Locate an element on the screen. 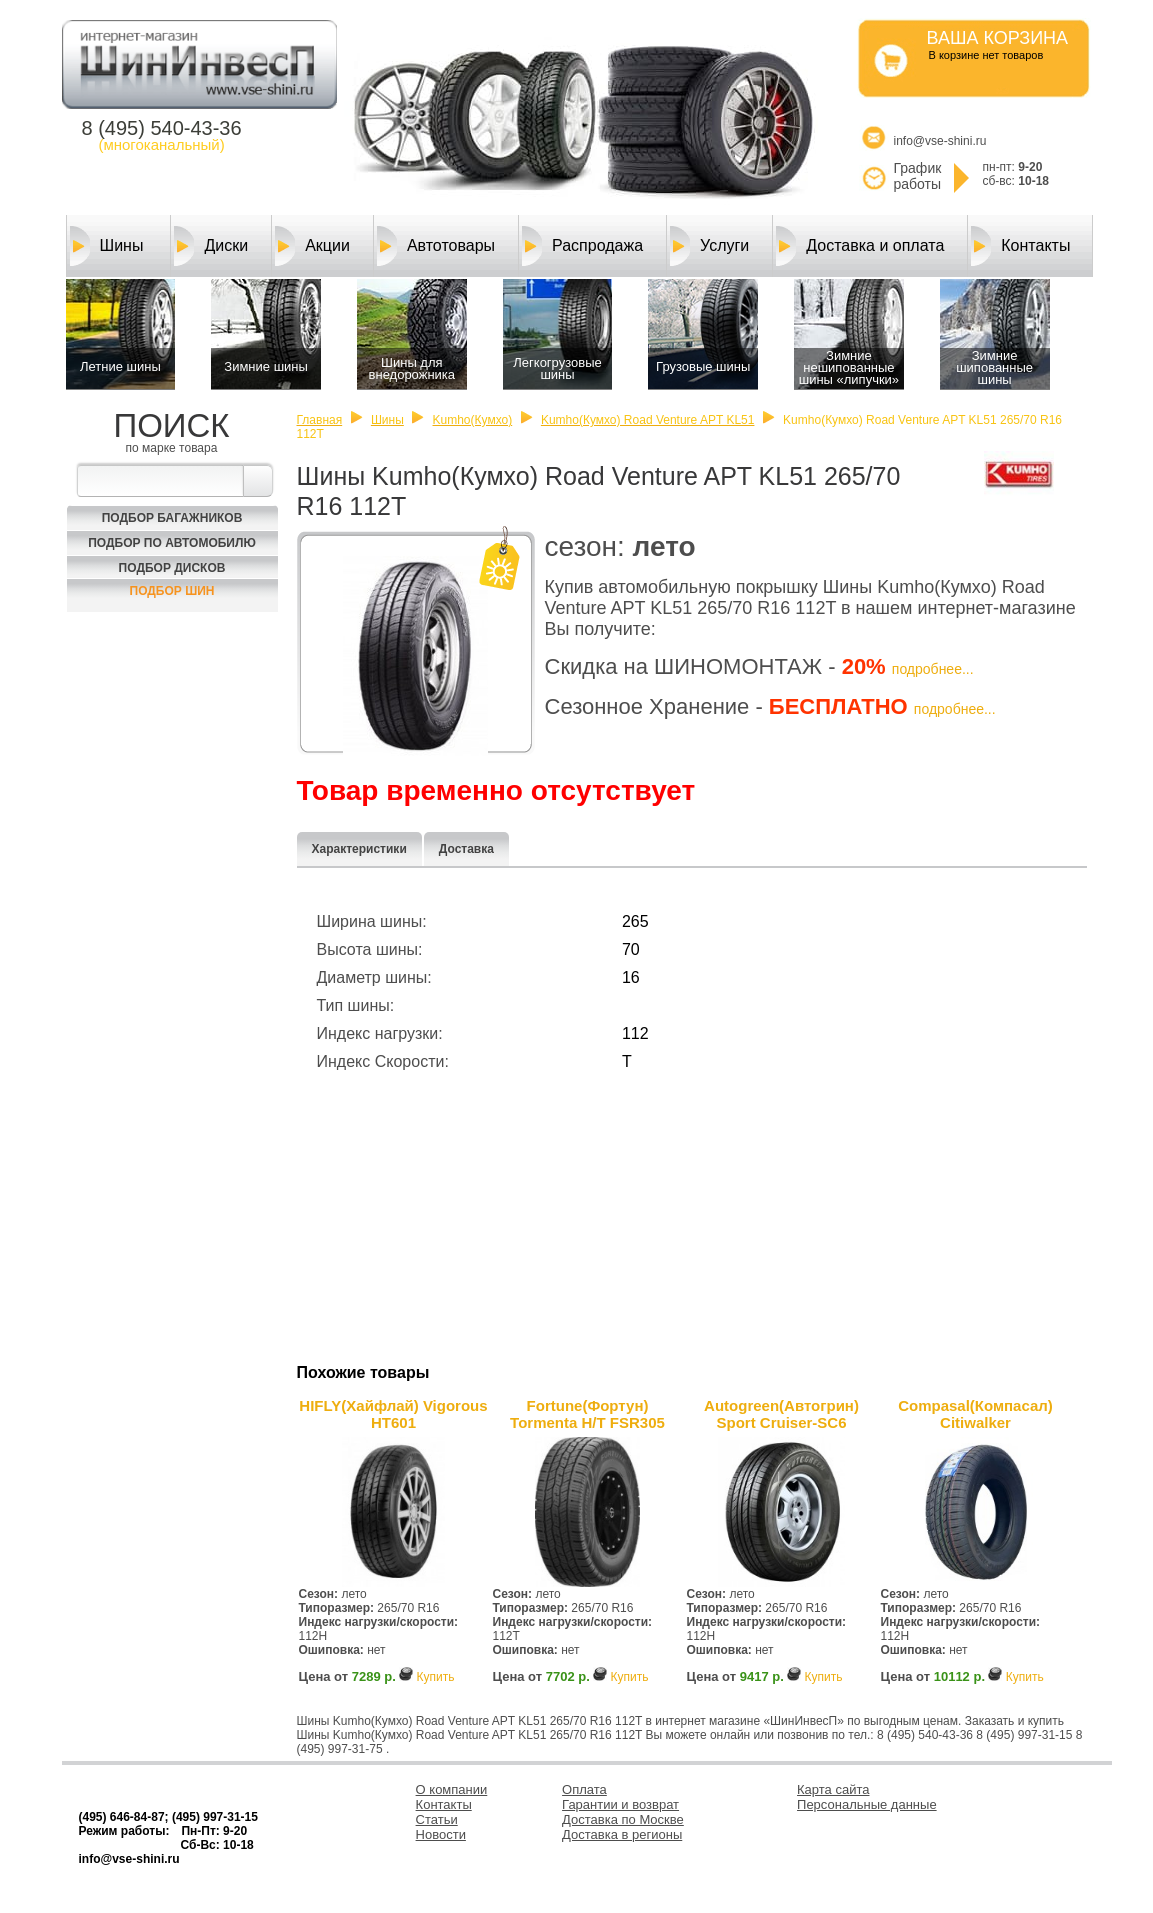 This screenshot has width=1153, height=1913. Подбор багажников is located at coordinates (172, 518).